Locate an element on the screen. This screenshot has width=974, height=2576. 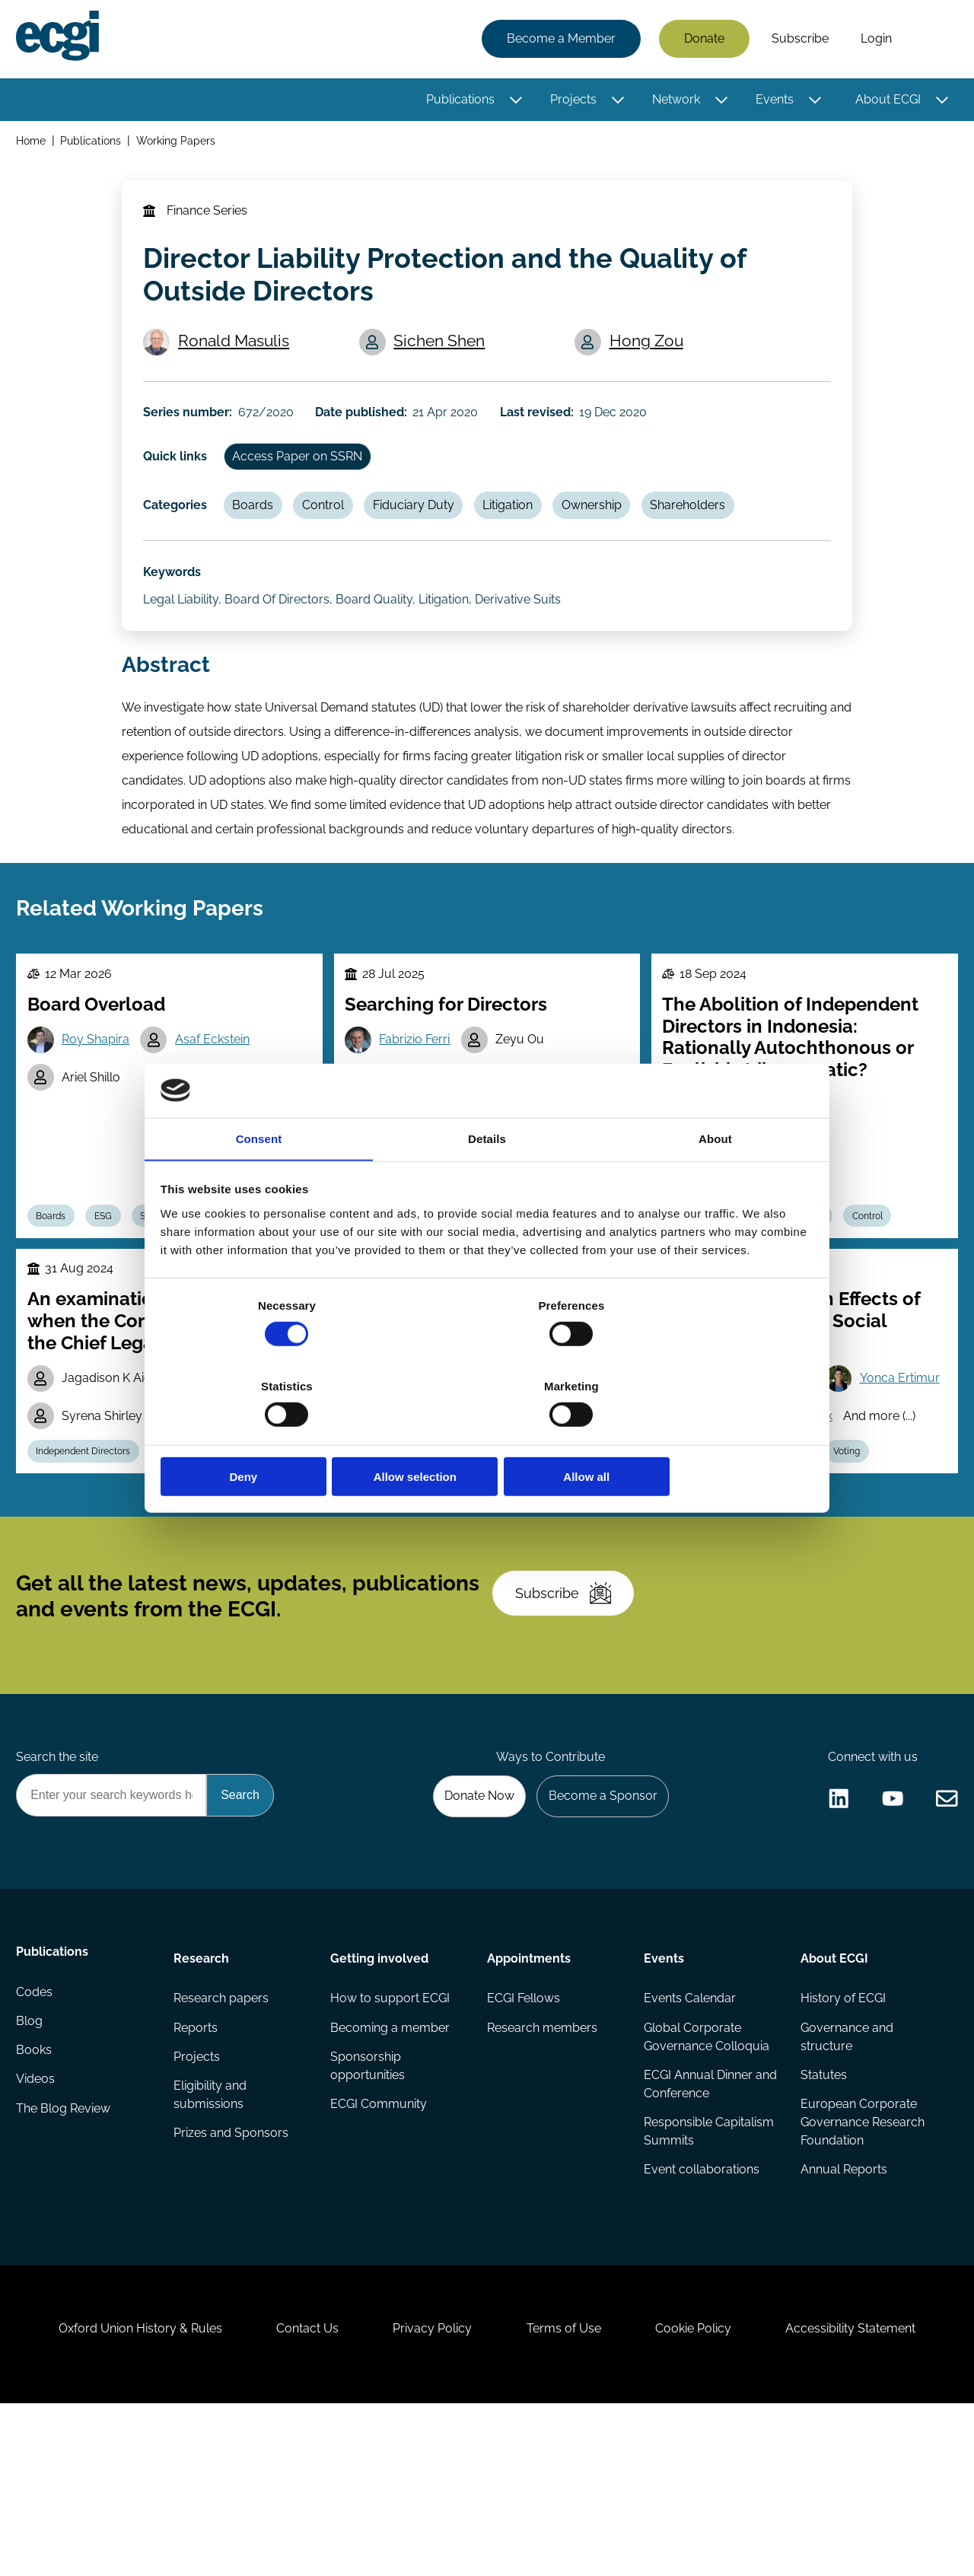
The Blog Review is located at coordinates (65, 2262).